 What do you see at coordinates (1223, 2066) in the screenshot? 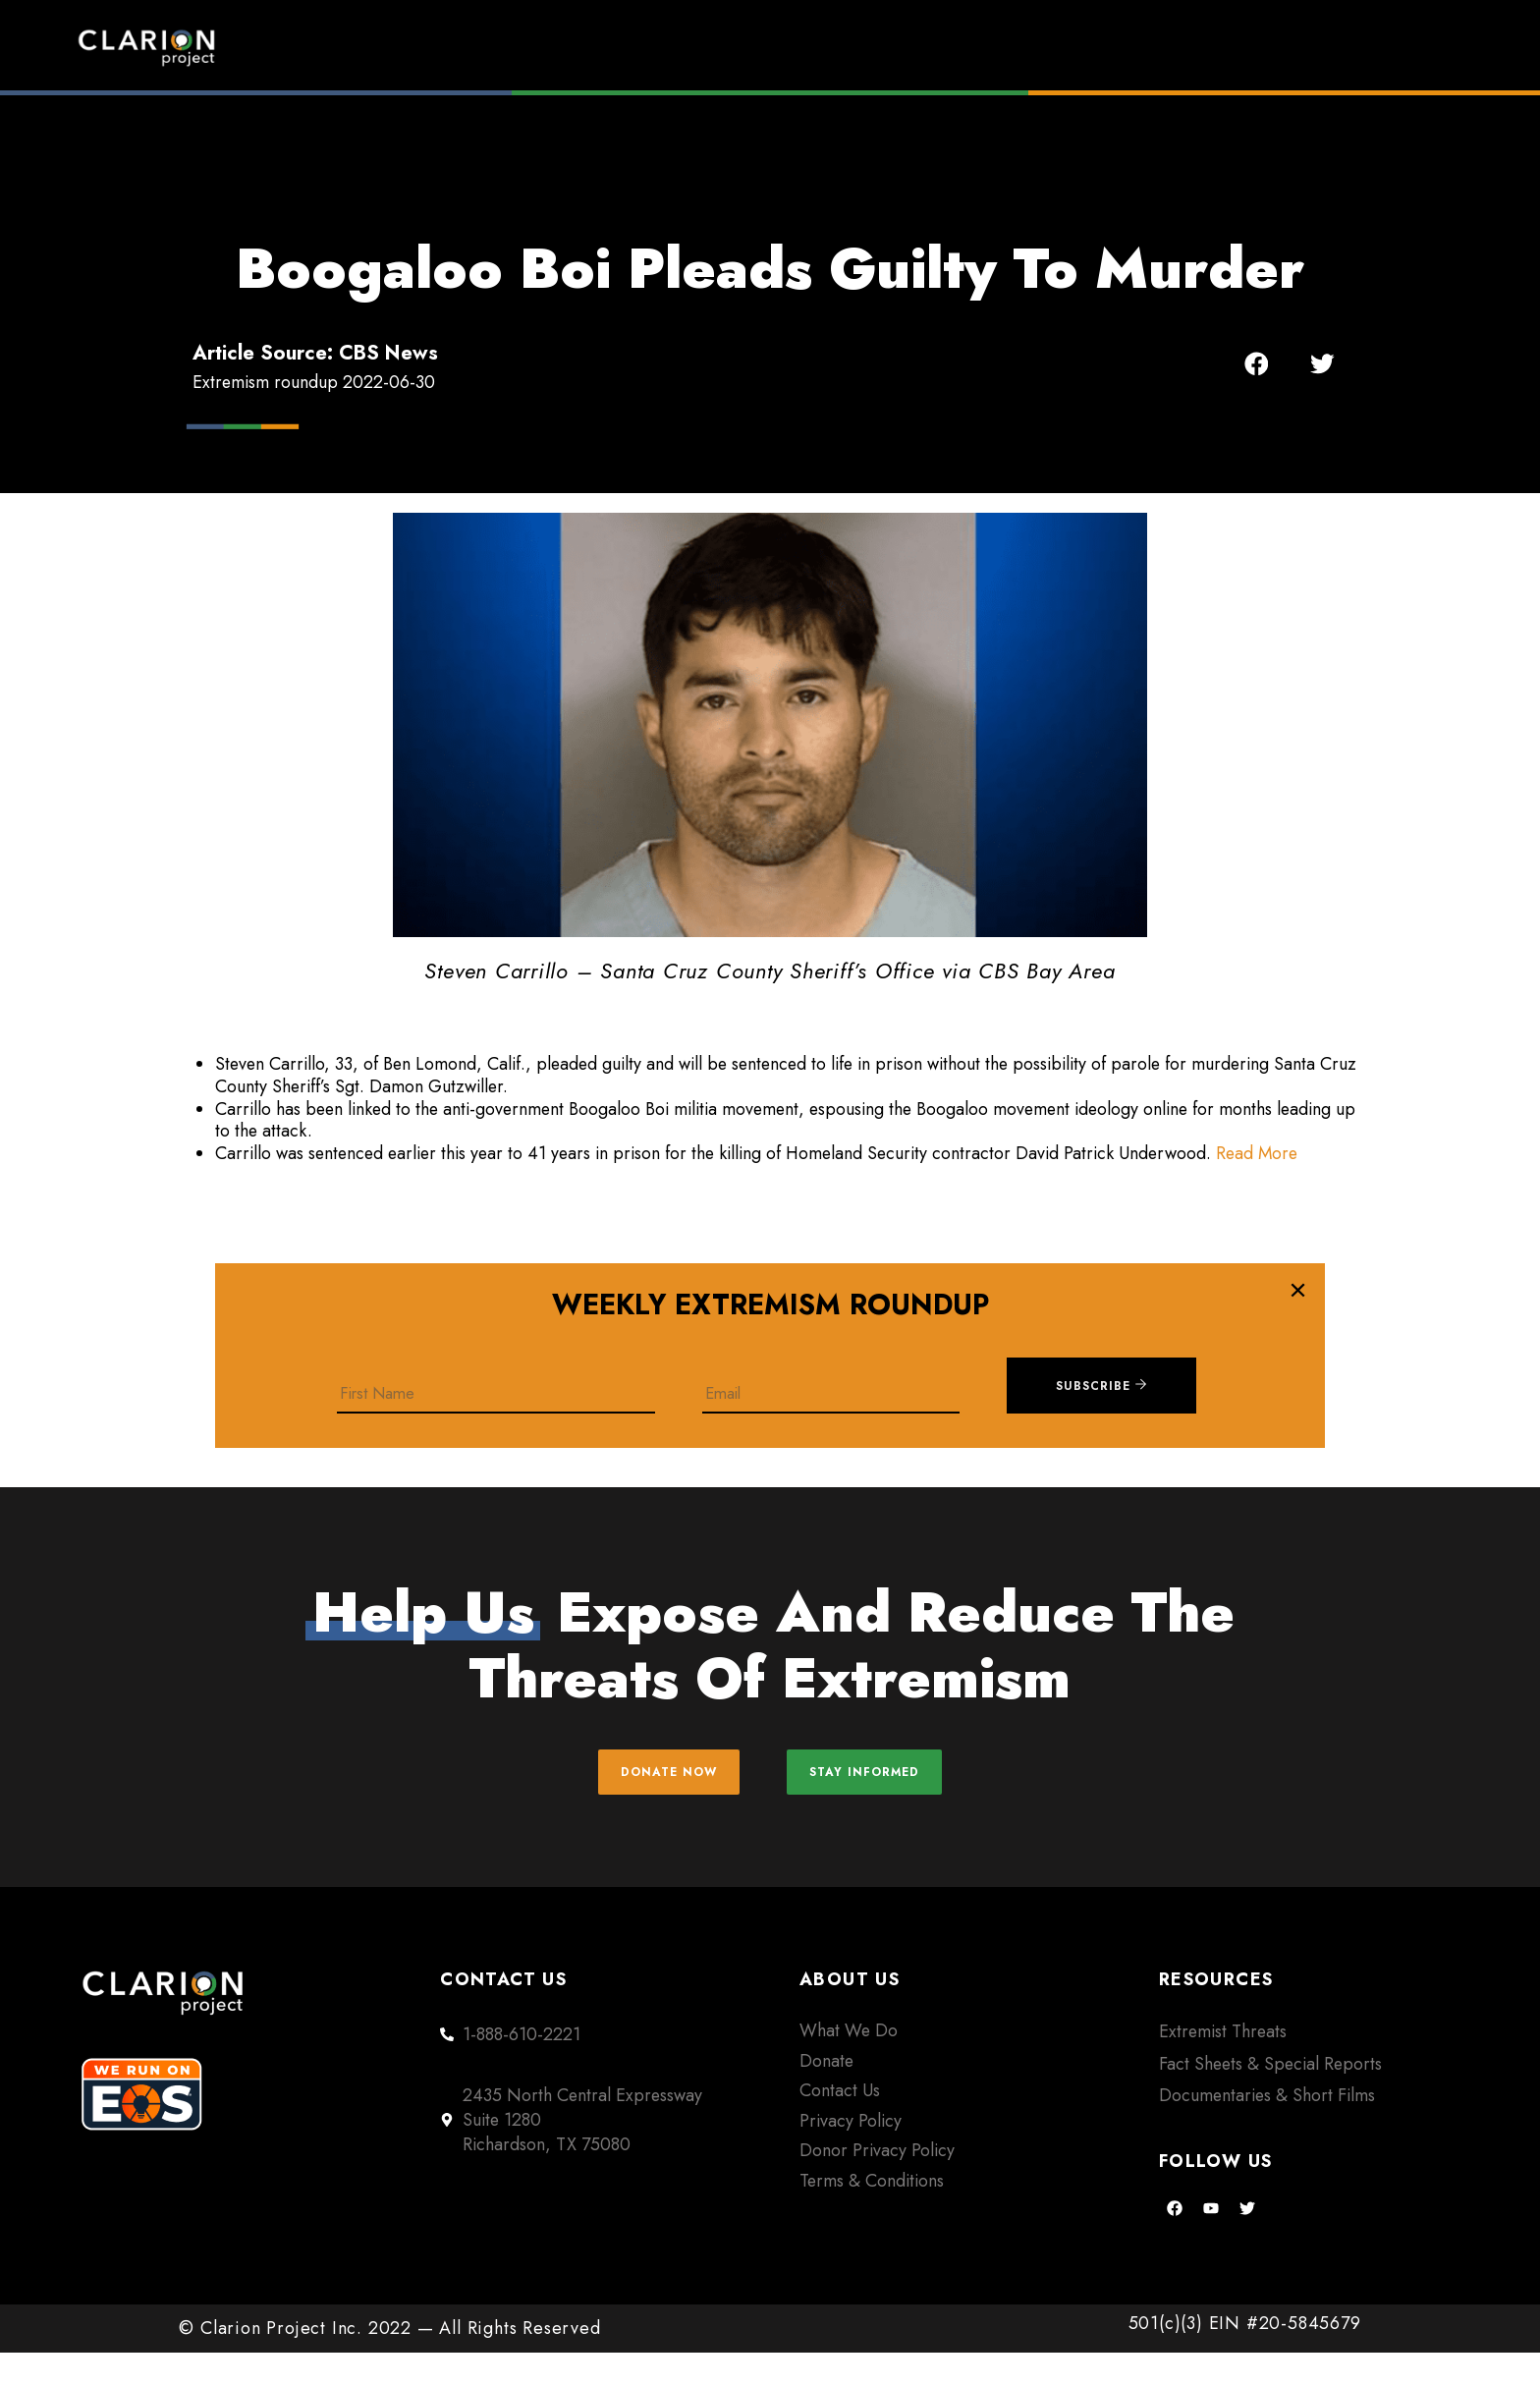
I see `Extremist Threats` at bounding box center [1223, 2066].